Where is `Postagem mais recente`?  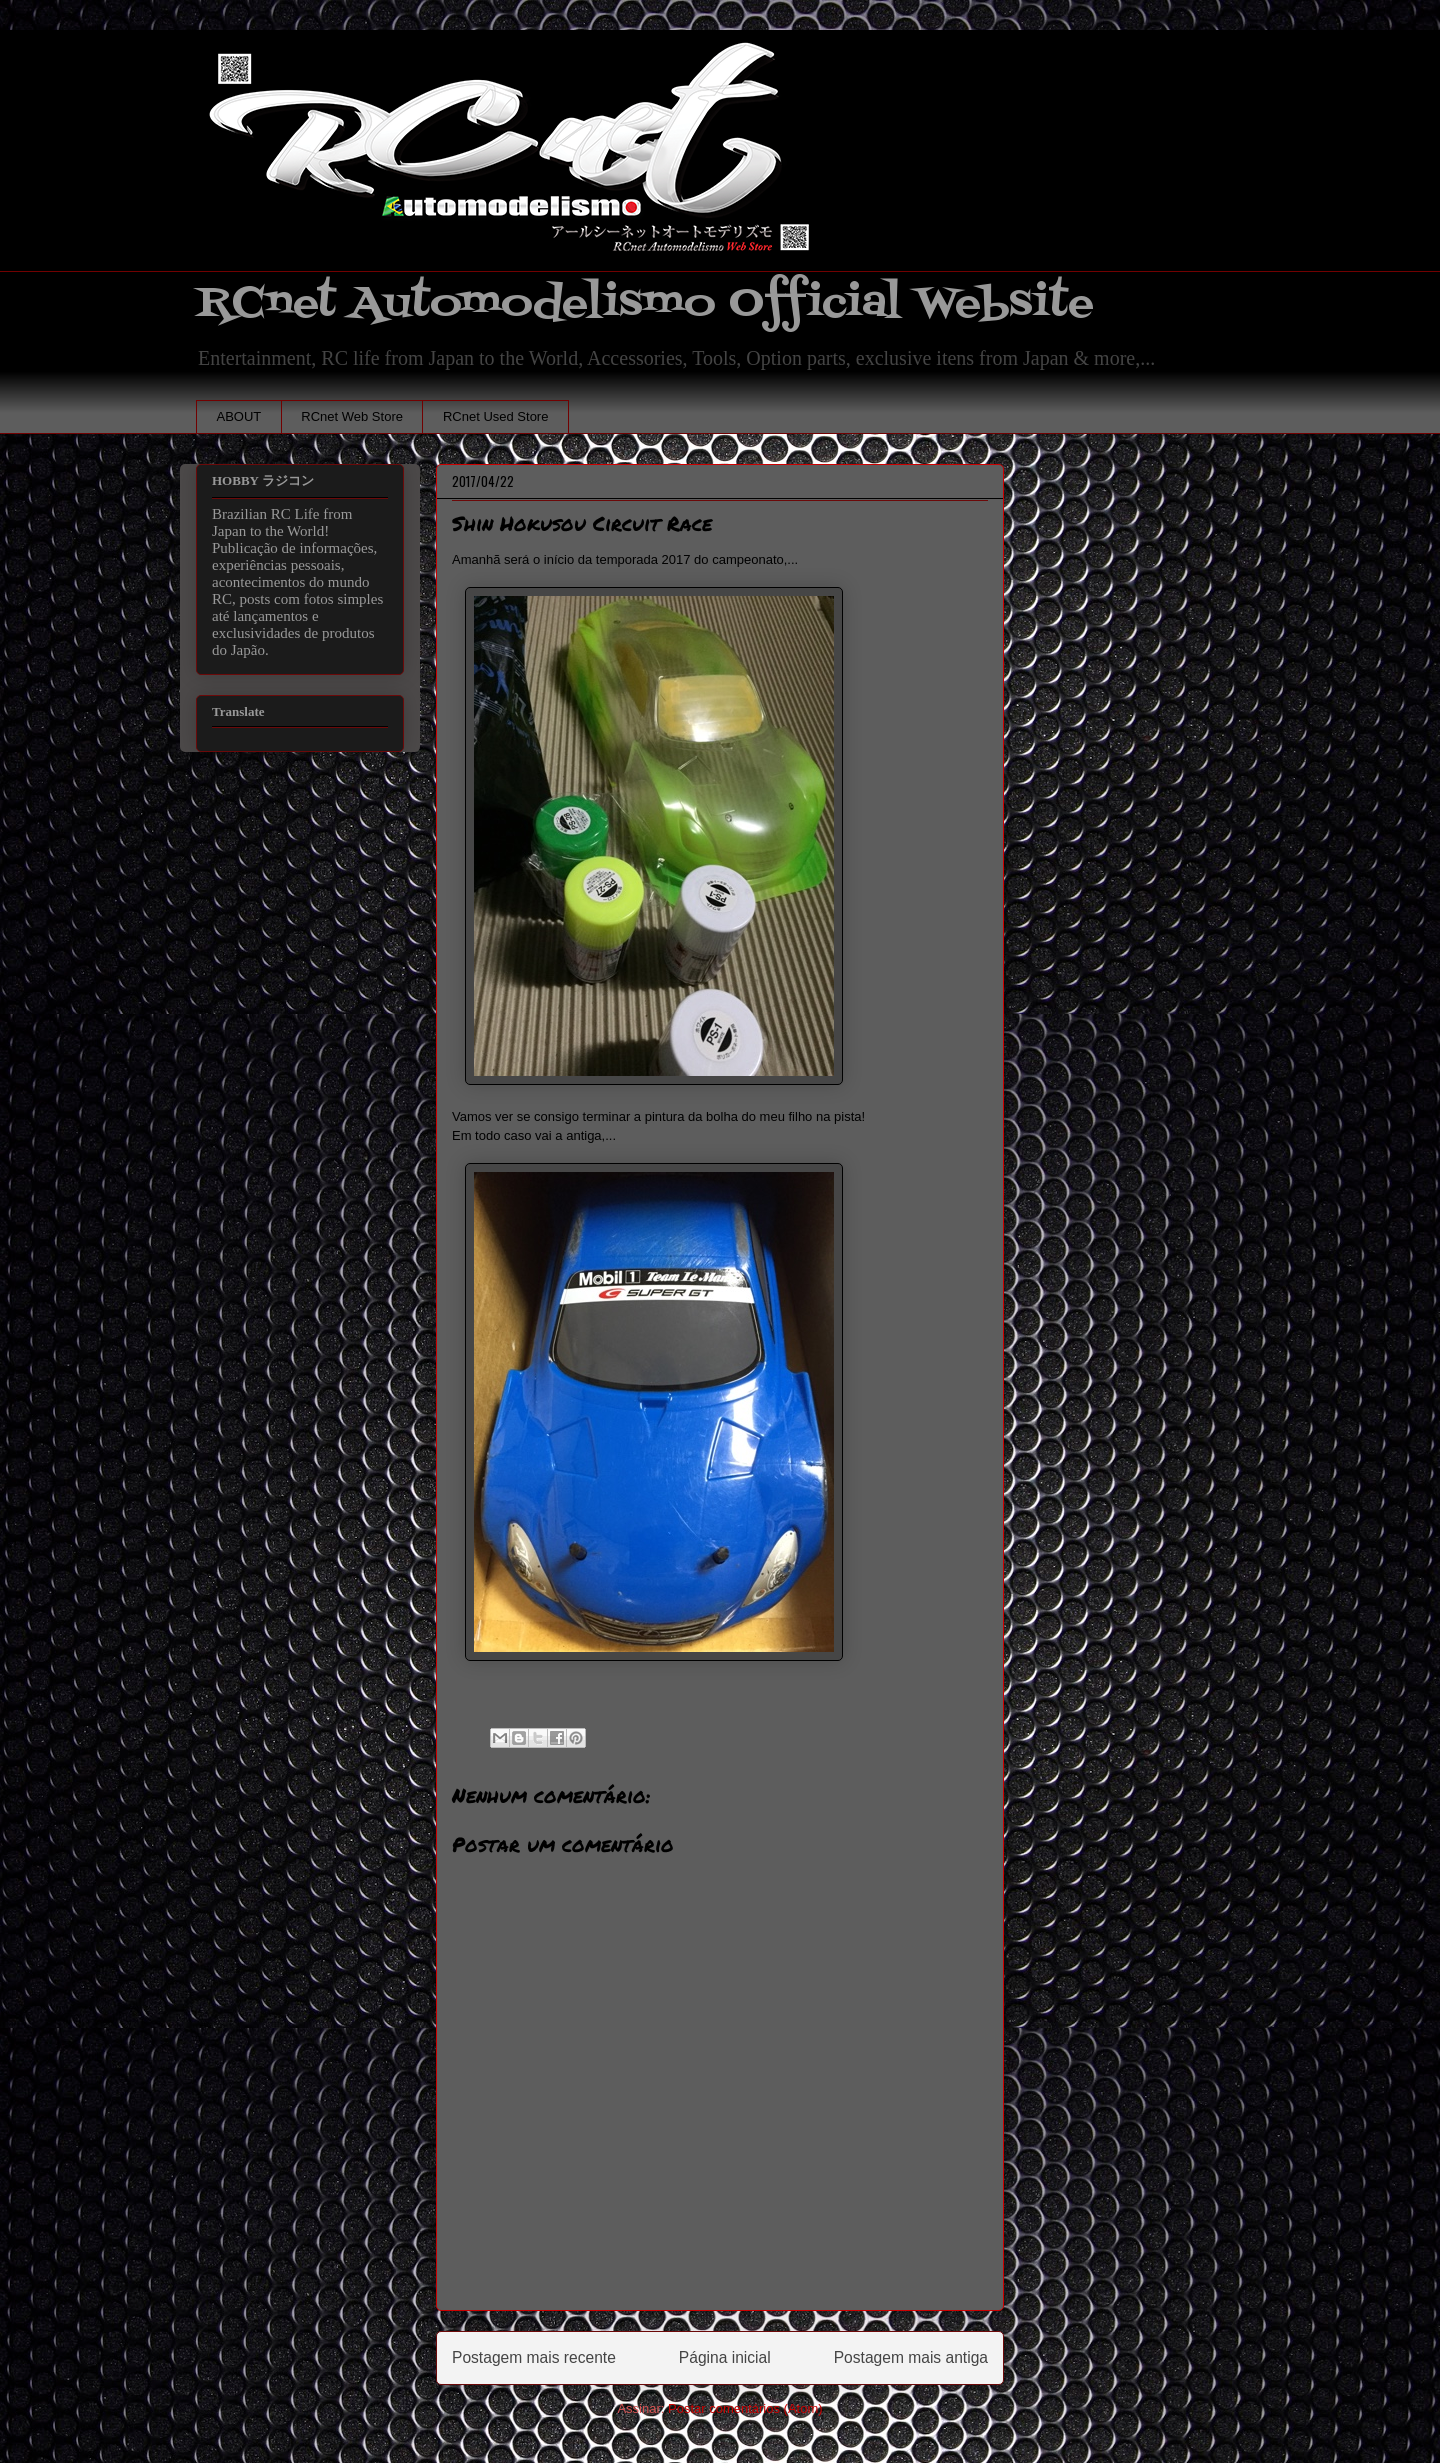
Postagem mais recente is located at coordinates (534, 2357).